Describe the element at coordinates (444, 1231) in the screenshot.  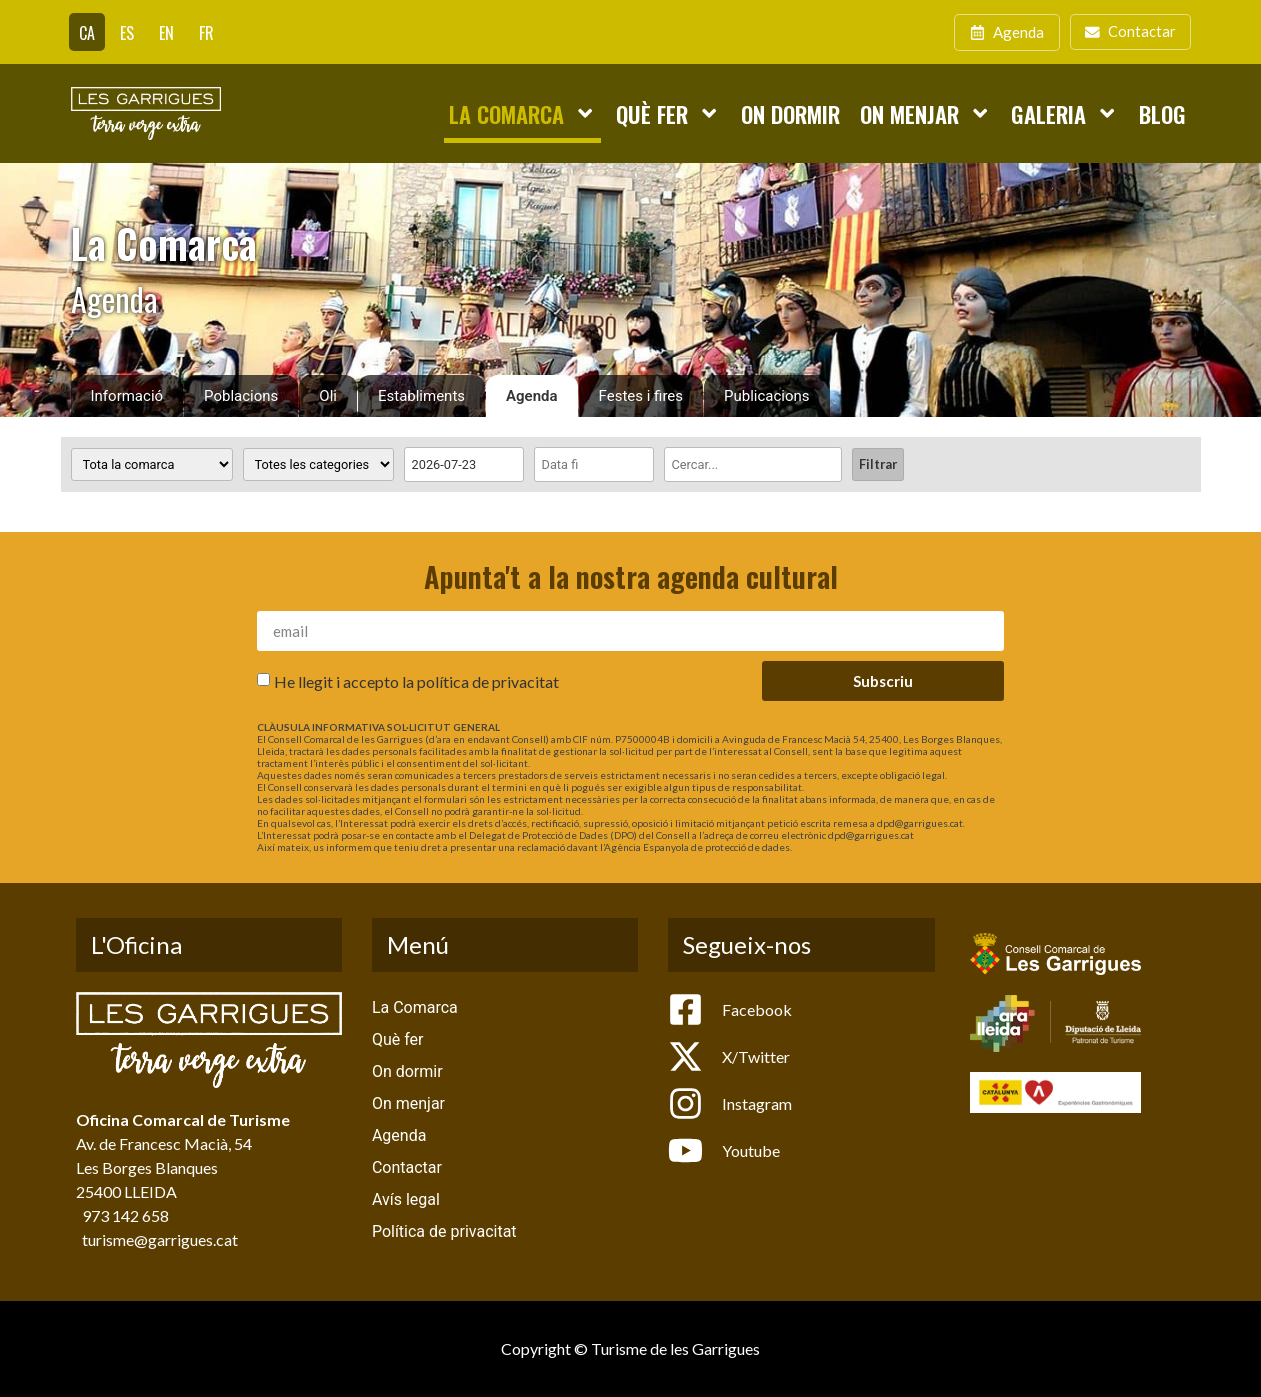
I see `Política de privacitat` at that location.